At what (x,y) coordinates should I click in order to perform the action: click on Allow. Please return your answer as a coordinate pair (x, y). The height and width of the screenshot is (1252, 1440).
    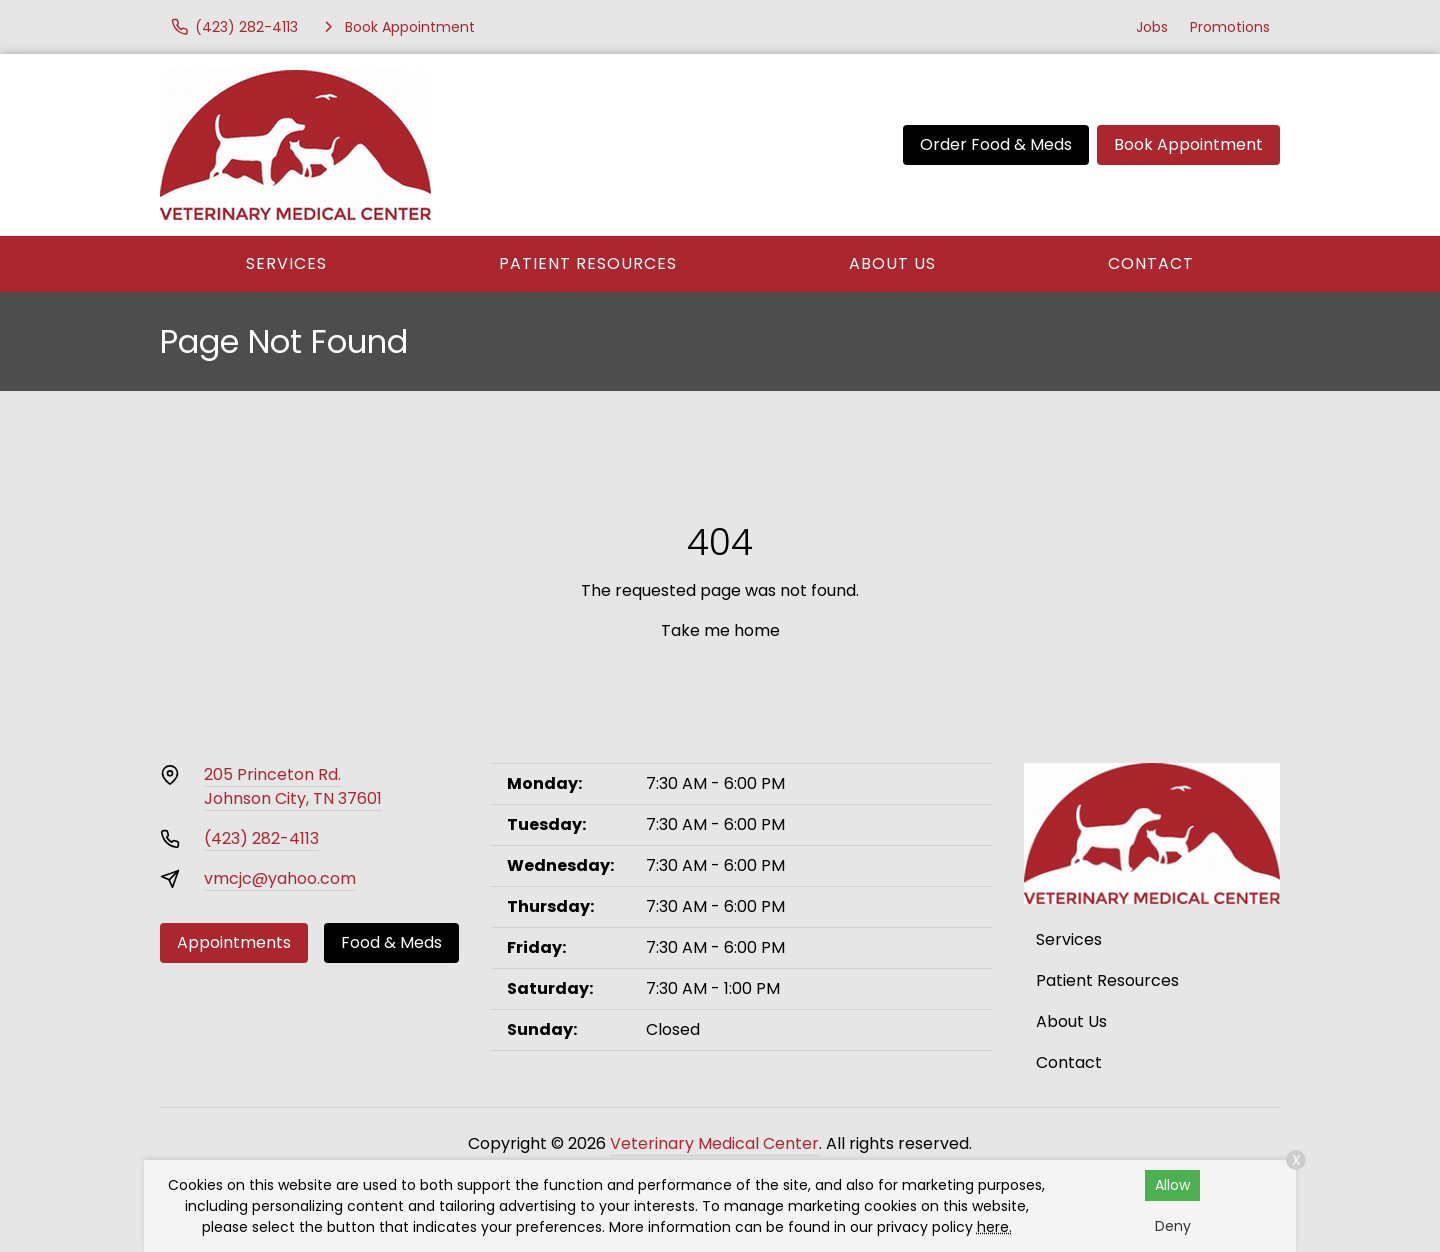
    Looking at the image, I should click on (1172, 1185).